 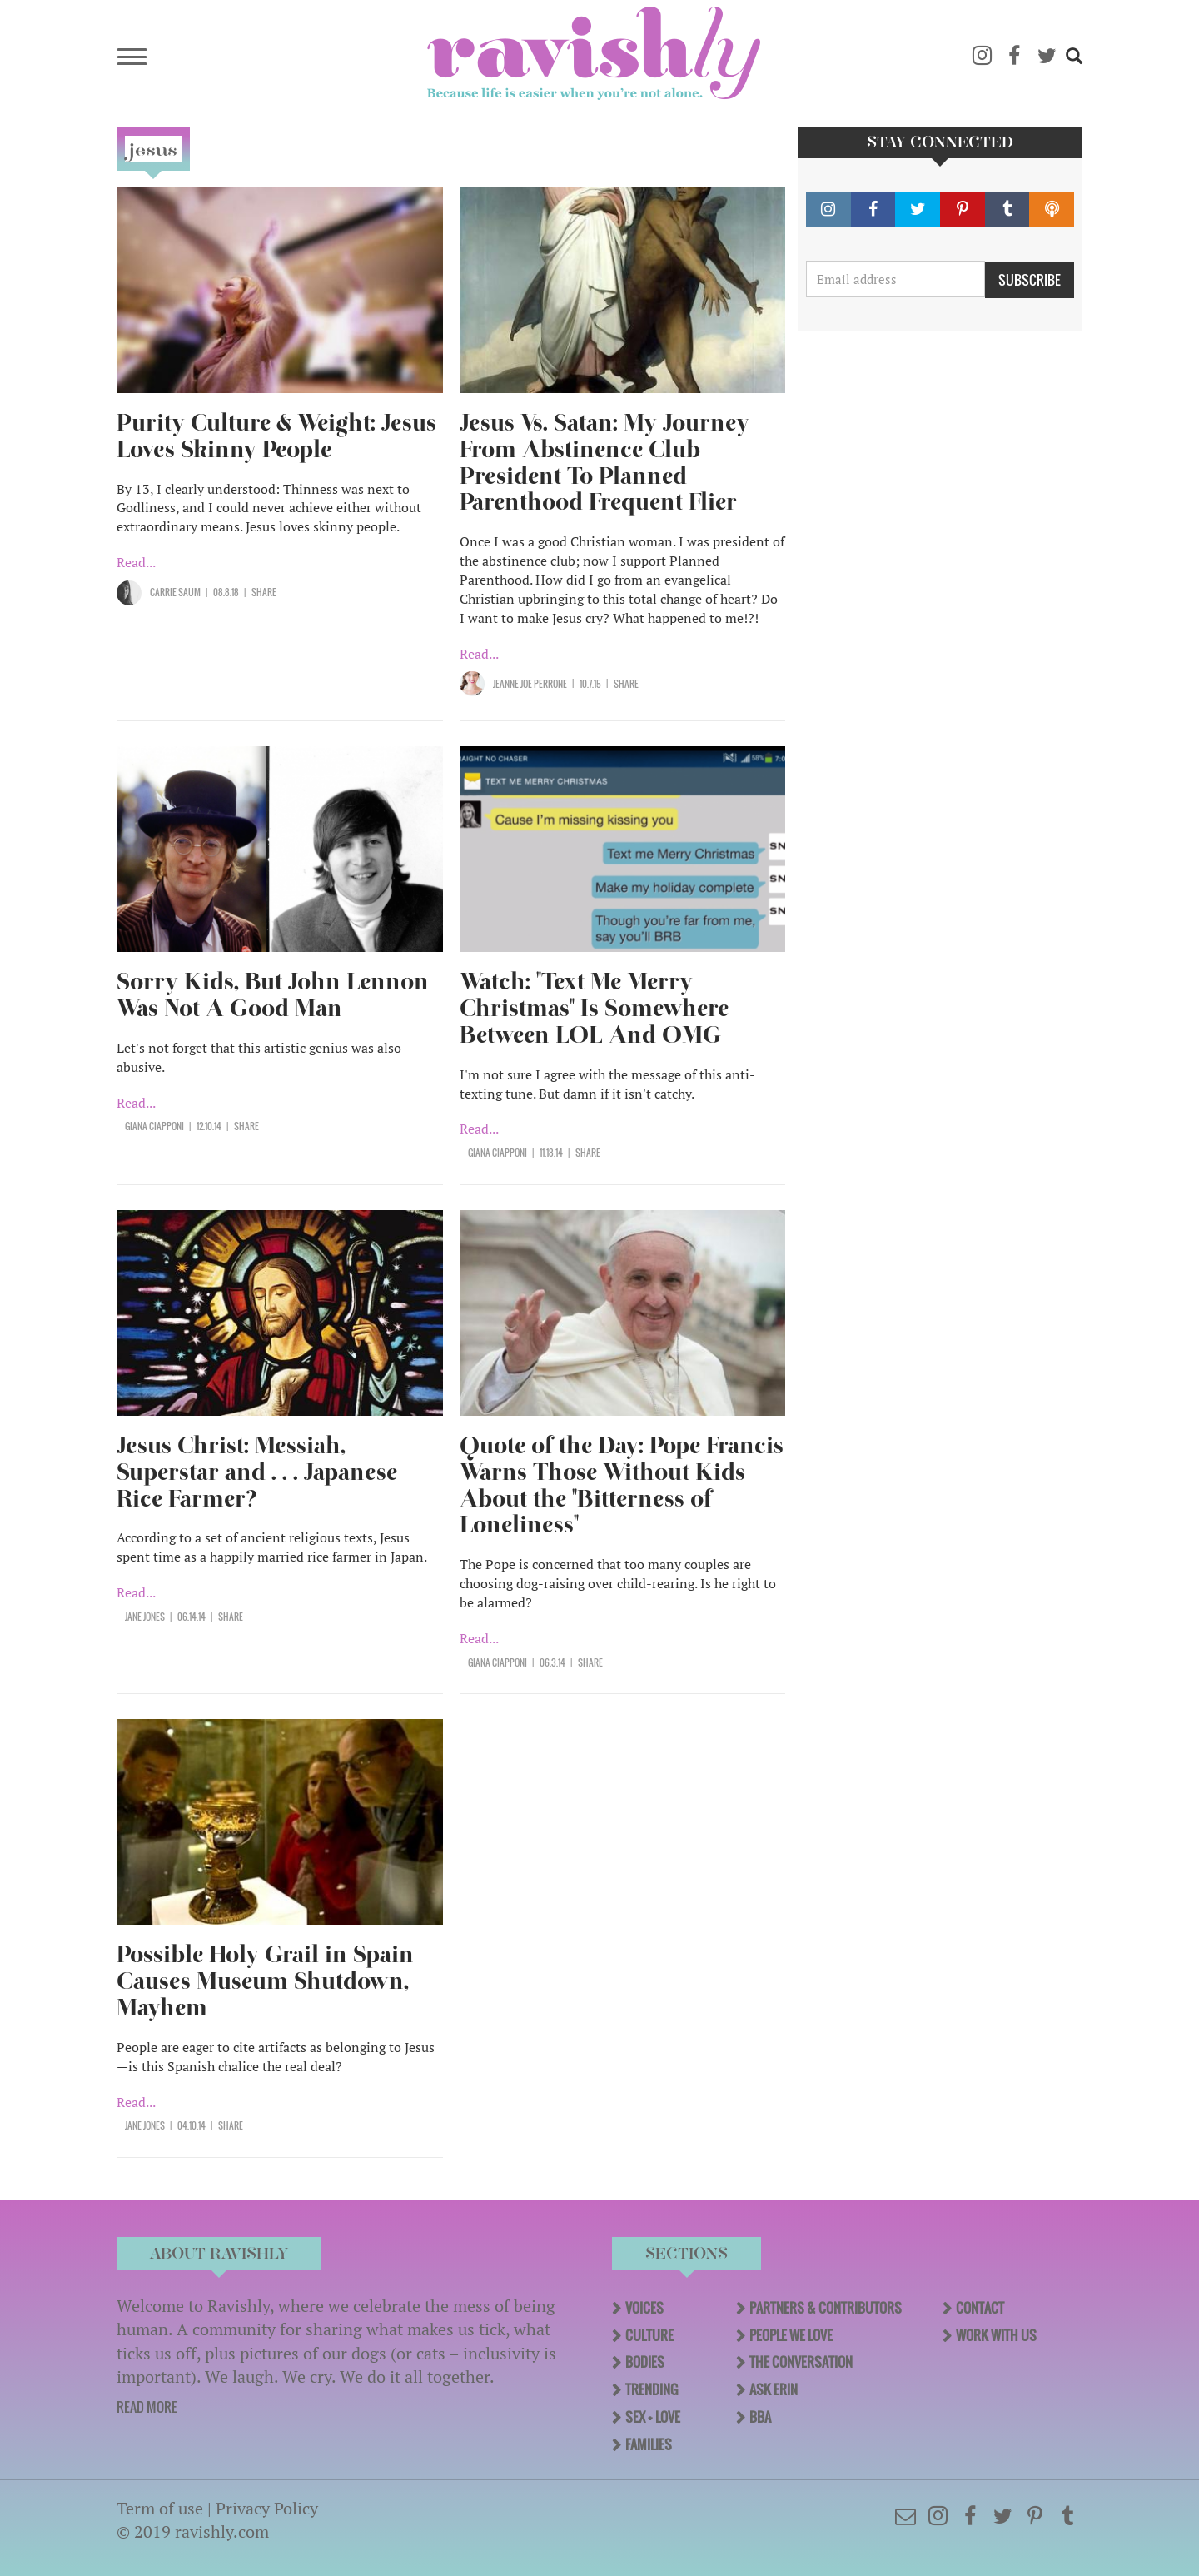 What do you see at coordinates (276, 436) in the screenshot?
I see `Purity Culture & Weight: Jesus Loves Skinny People​` at bounding box center [276, 436].